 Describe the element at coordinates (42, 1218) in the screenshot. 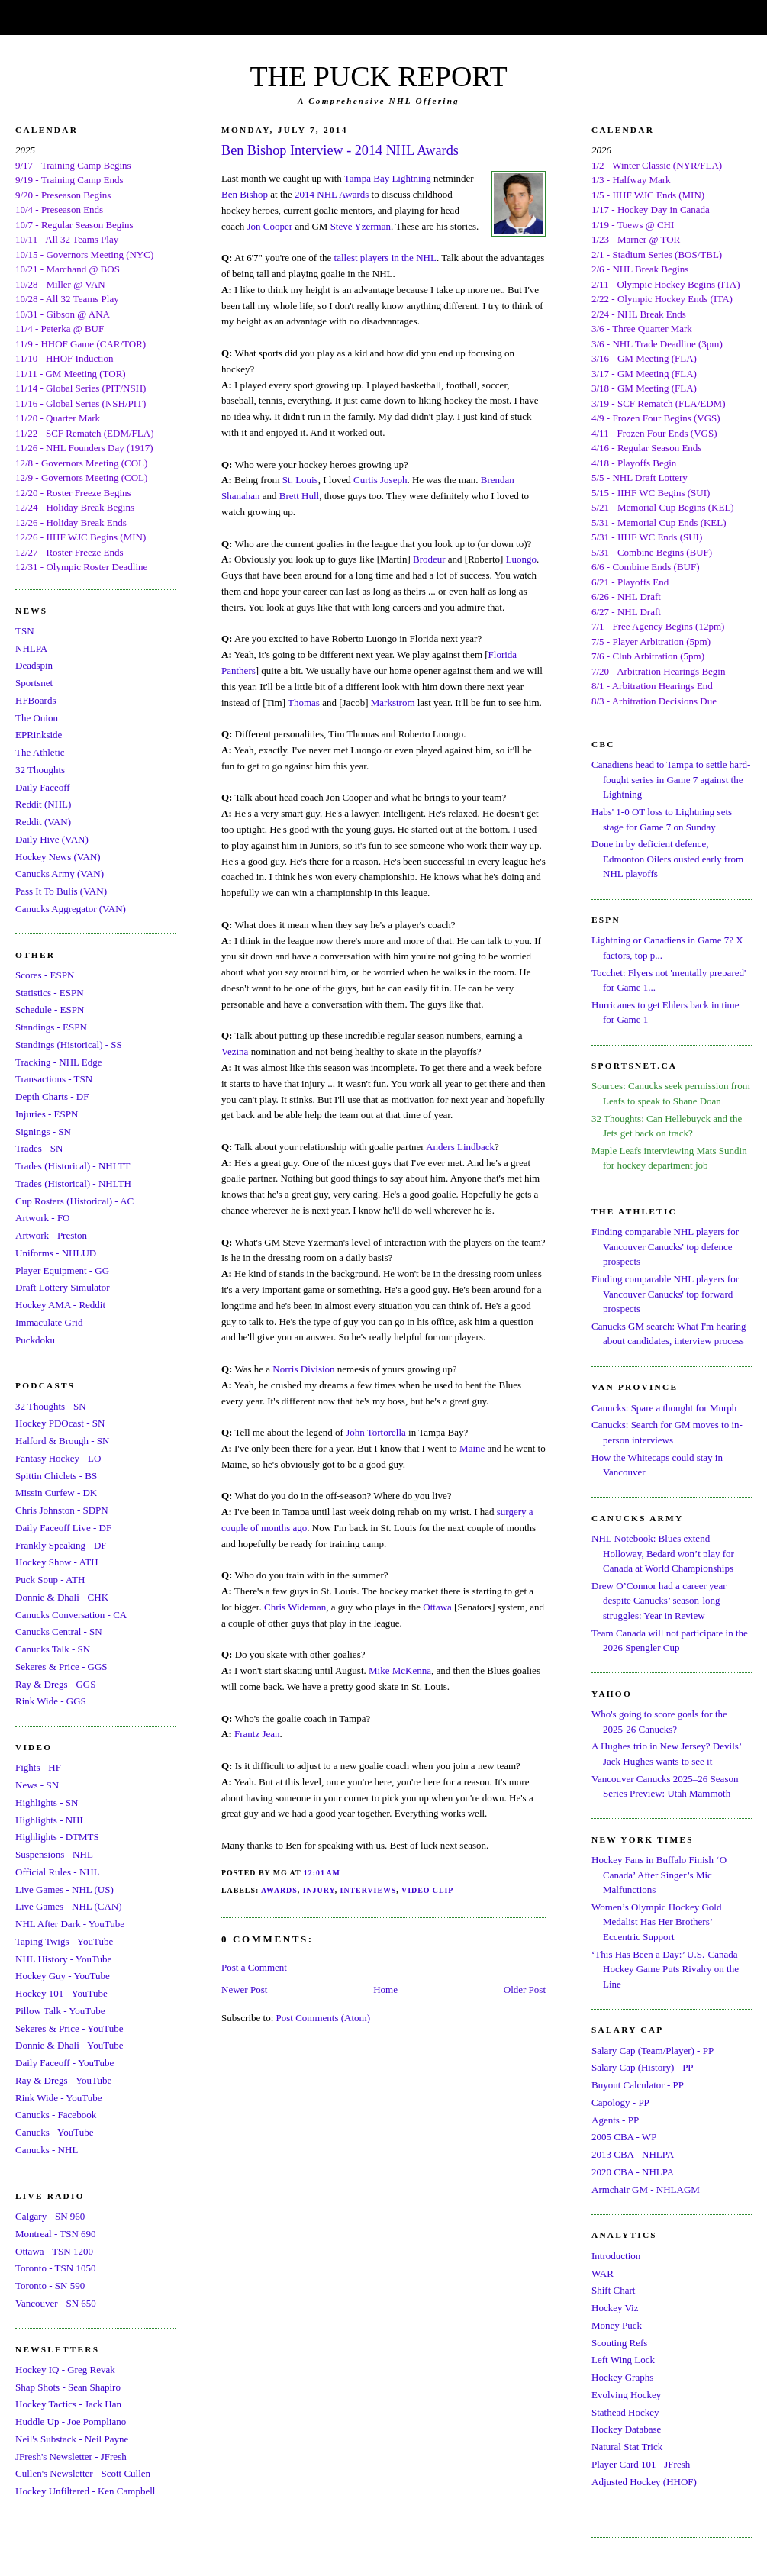

I see `Artwork - FO` at that location.